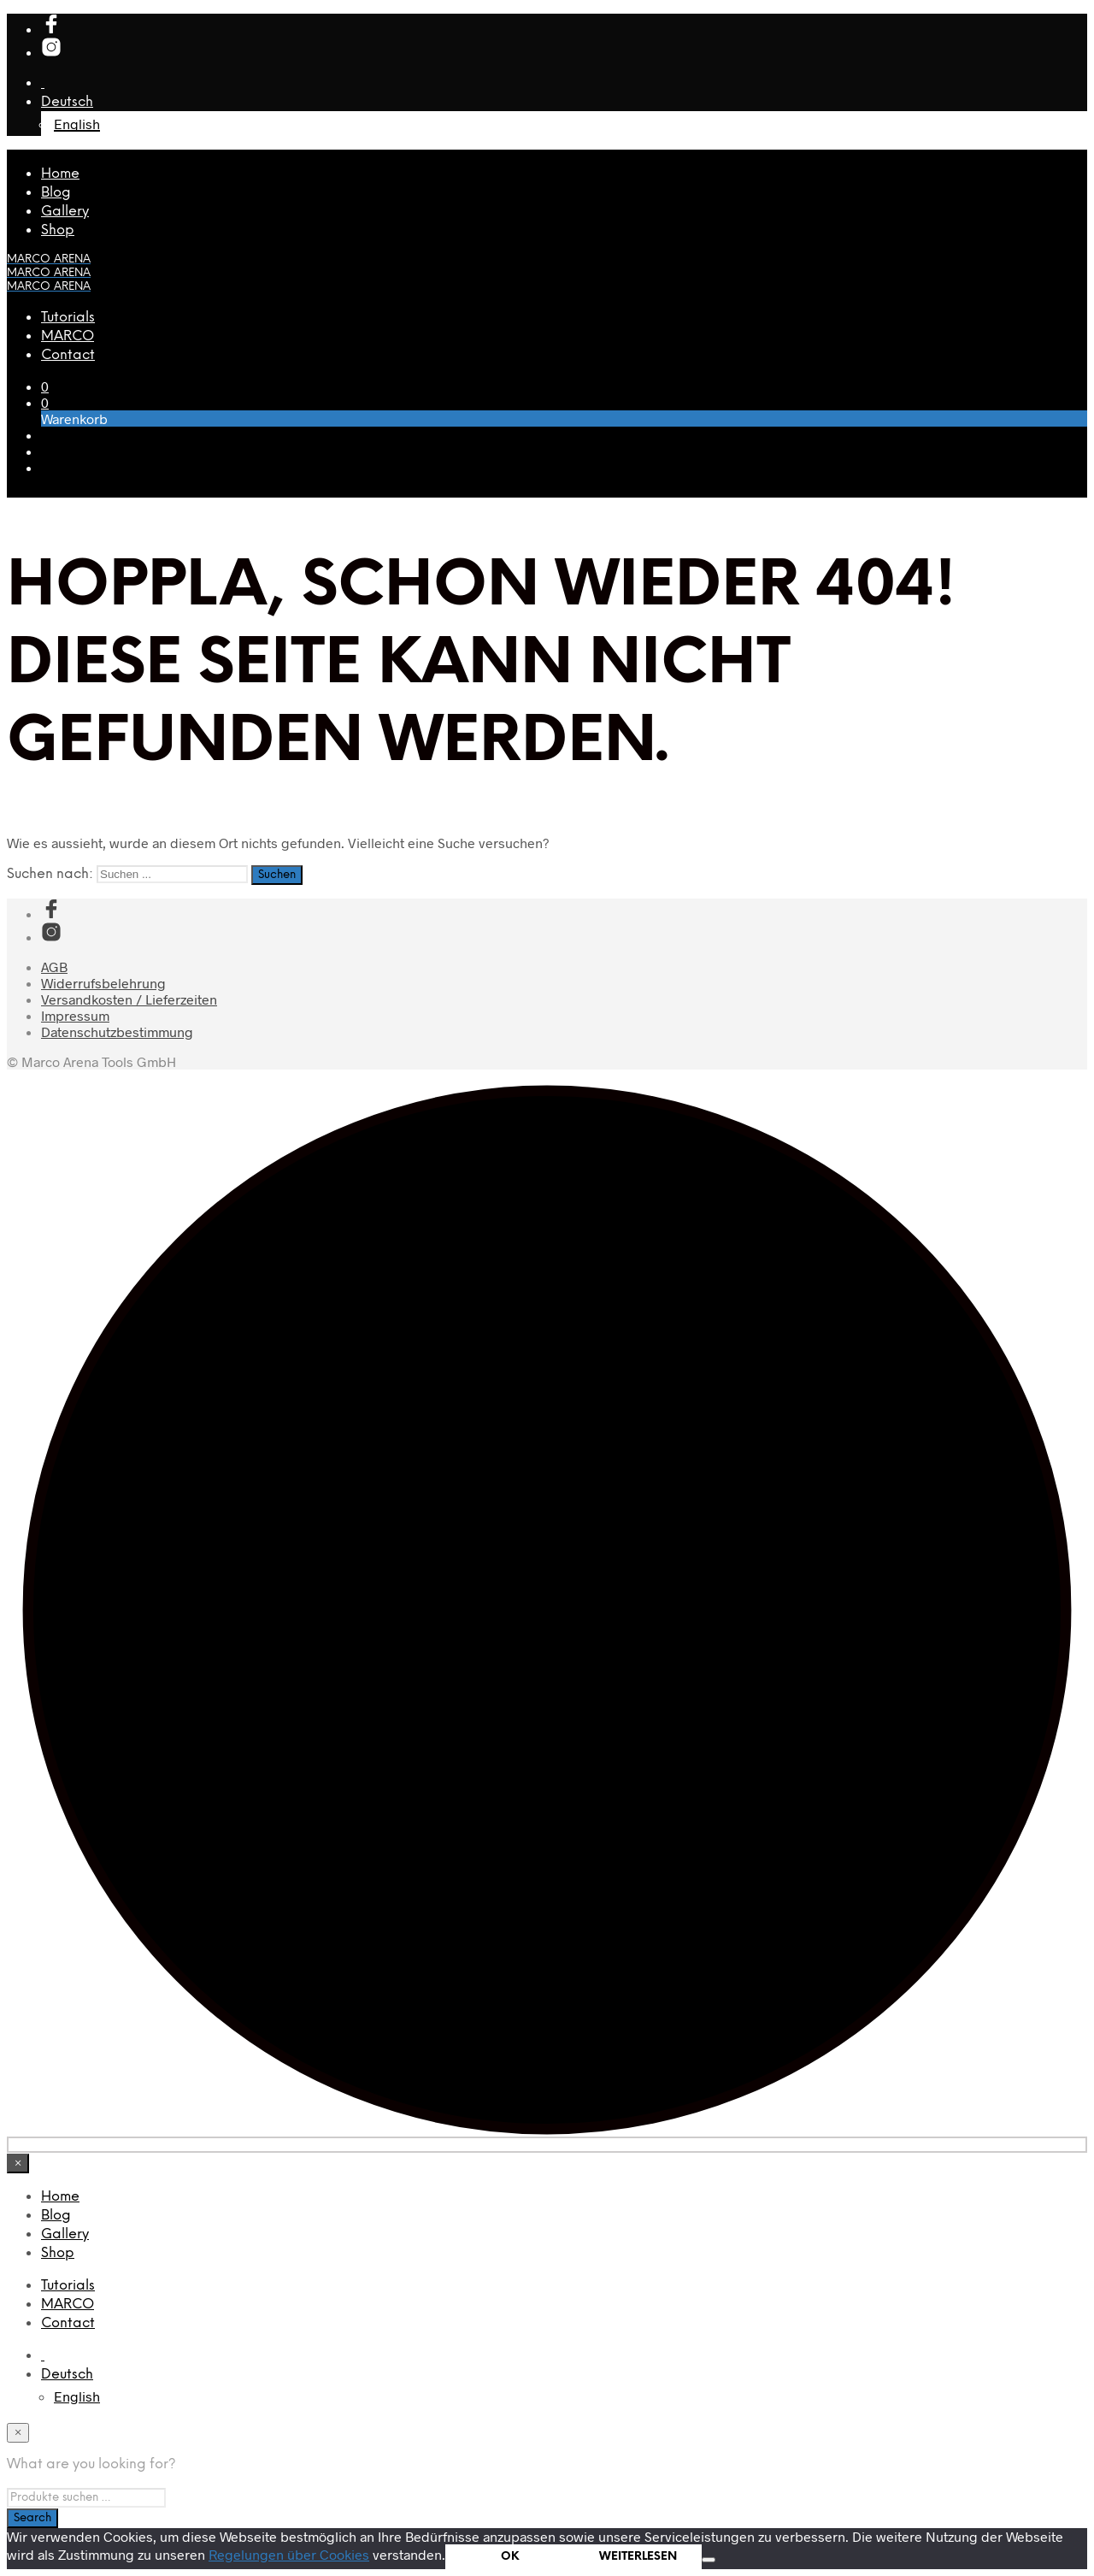 Image resolution: width=1094 pixels, height=2576 pixels. What do you see at coordinates (65, 211) in the screenshot?
I see `Gallery` at bounding box center [65, 211].